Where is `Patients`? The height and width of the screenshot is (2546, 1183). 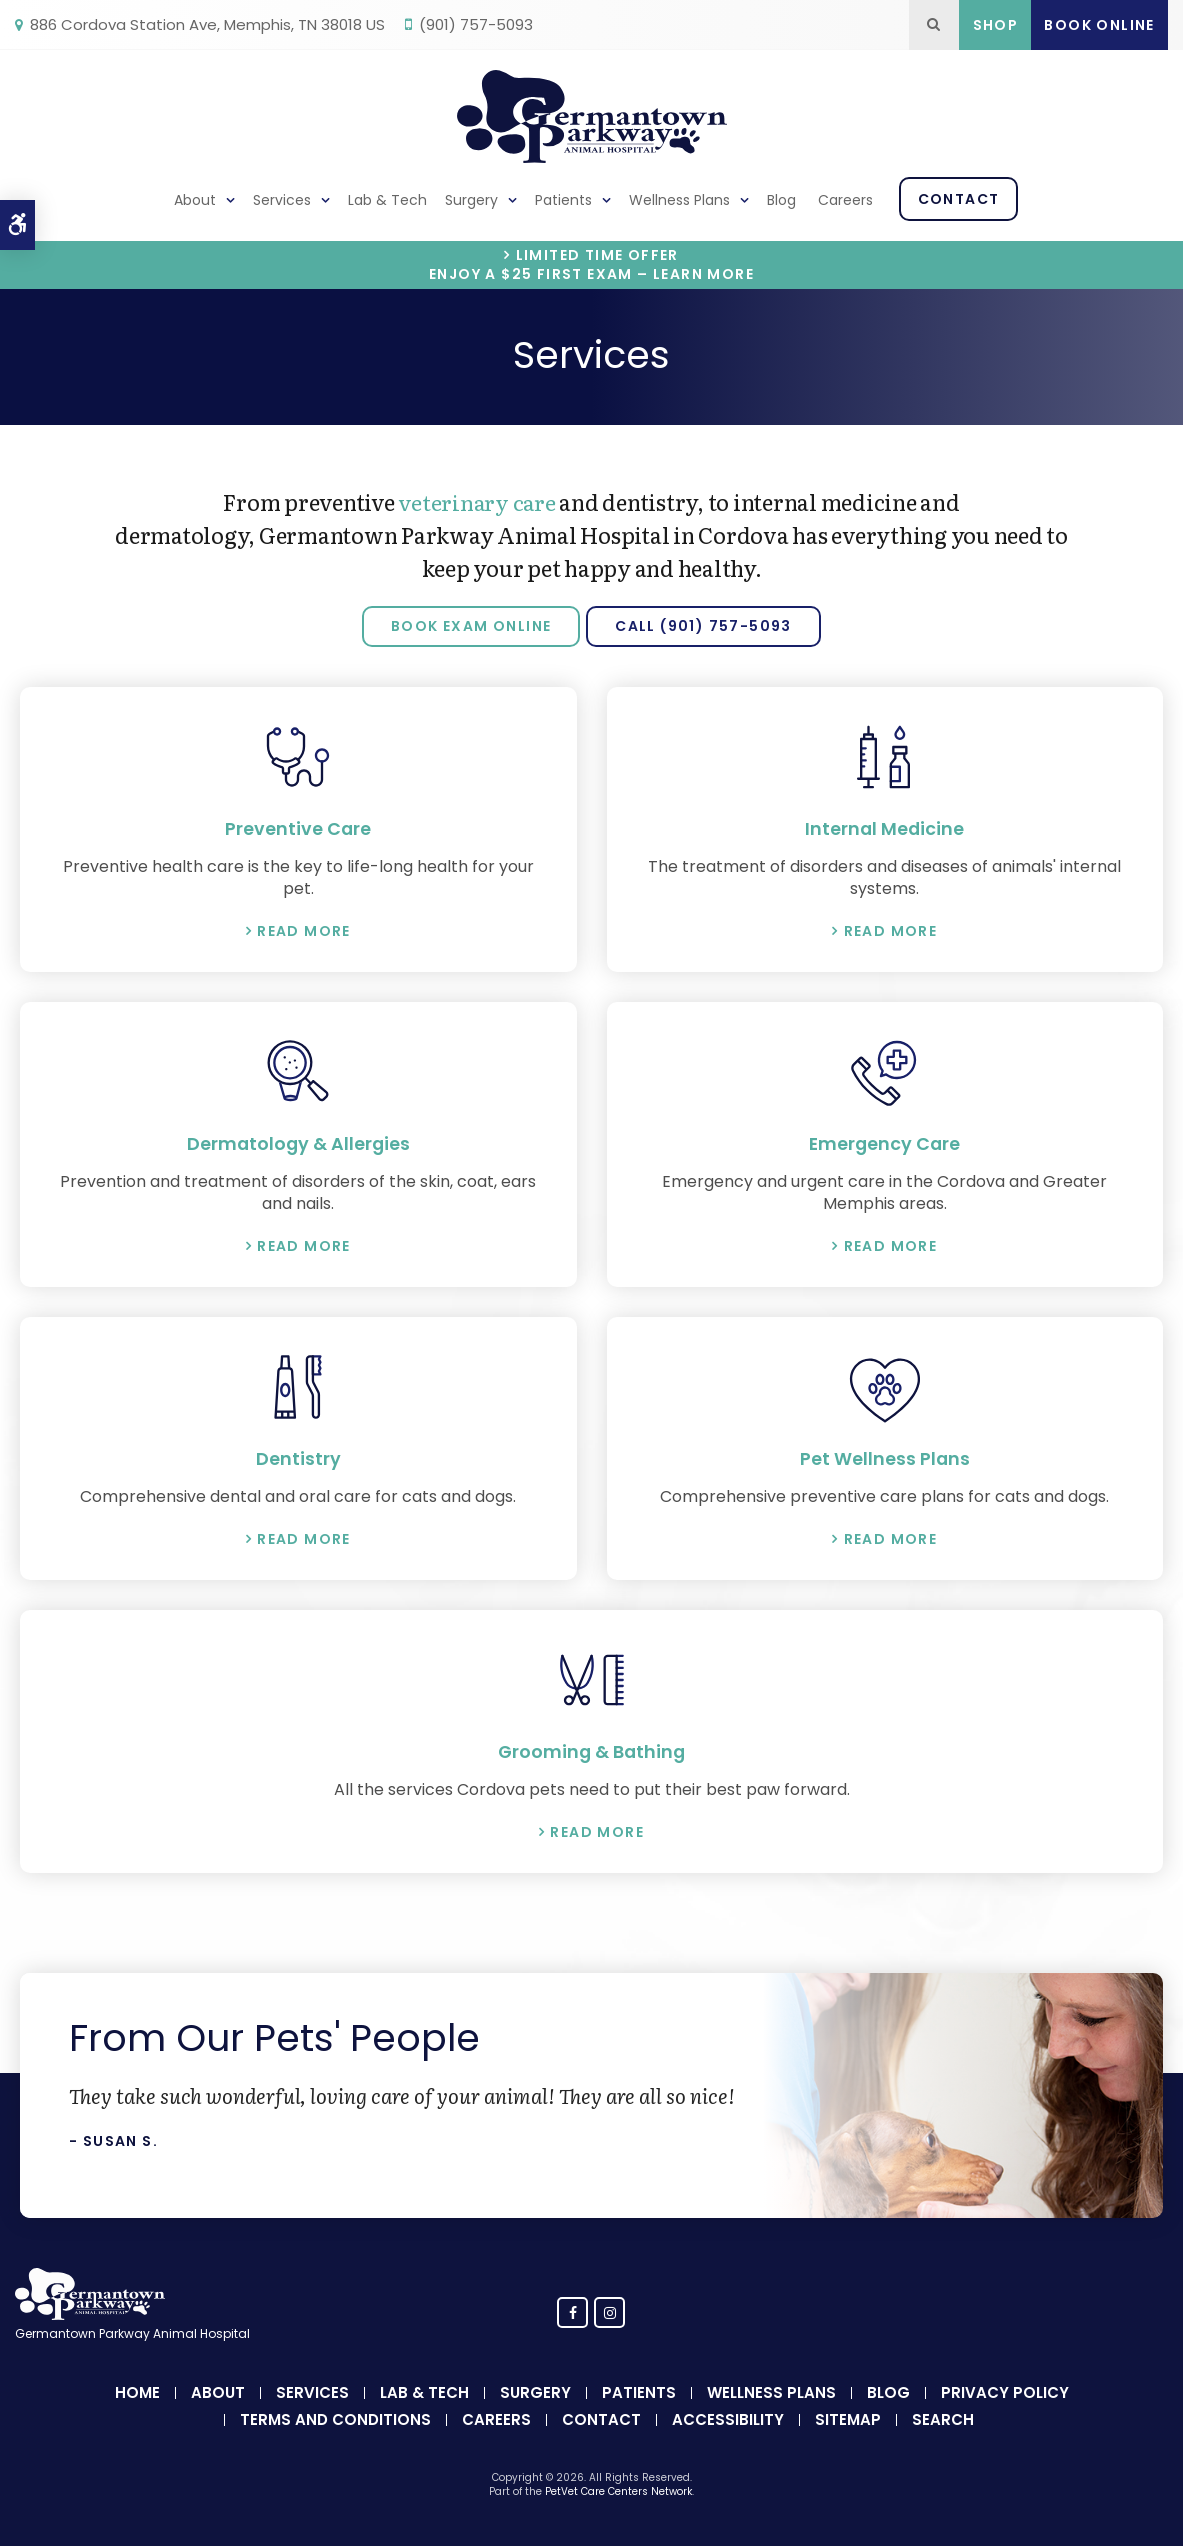
Patients is located at coordinates (563, 200).